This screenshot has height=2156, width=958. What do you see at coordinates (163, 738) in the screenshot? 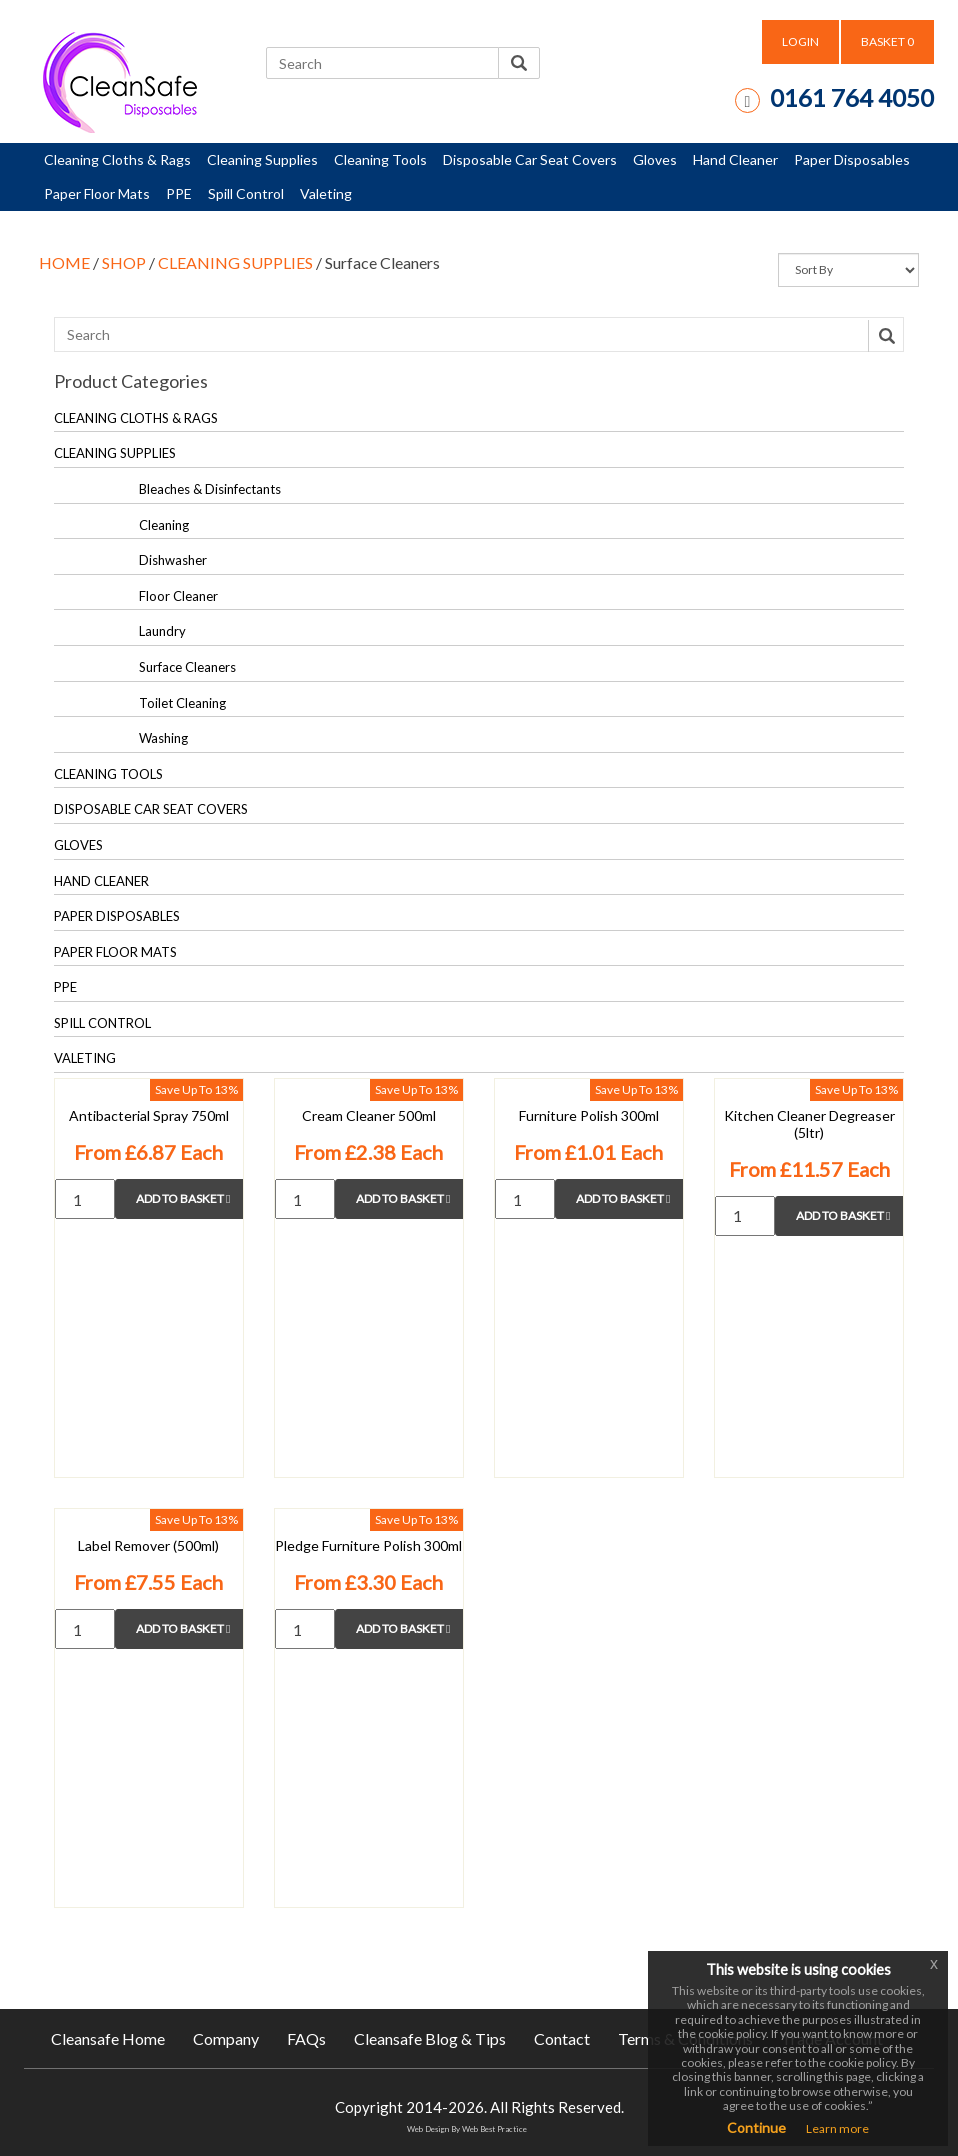
I see `Washing` at bounding box center [163, 738].